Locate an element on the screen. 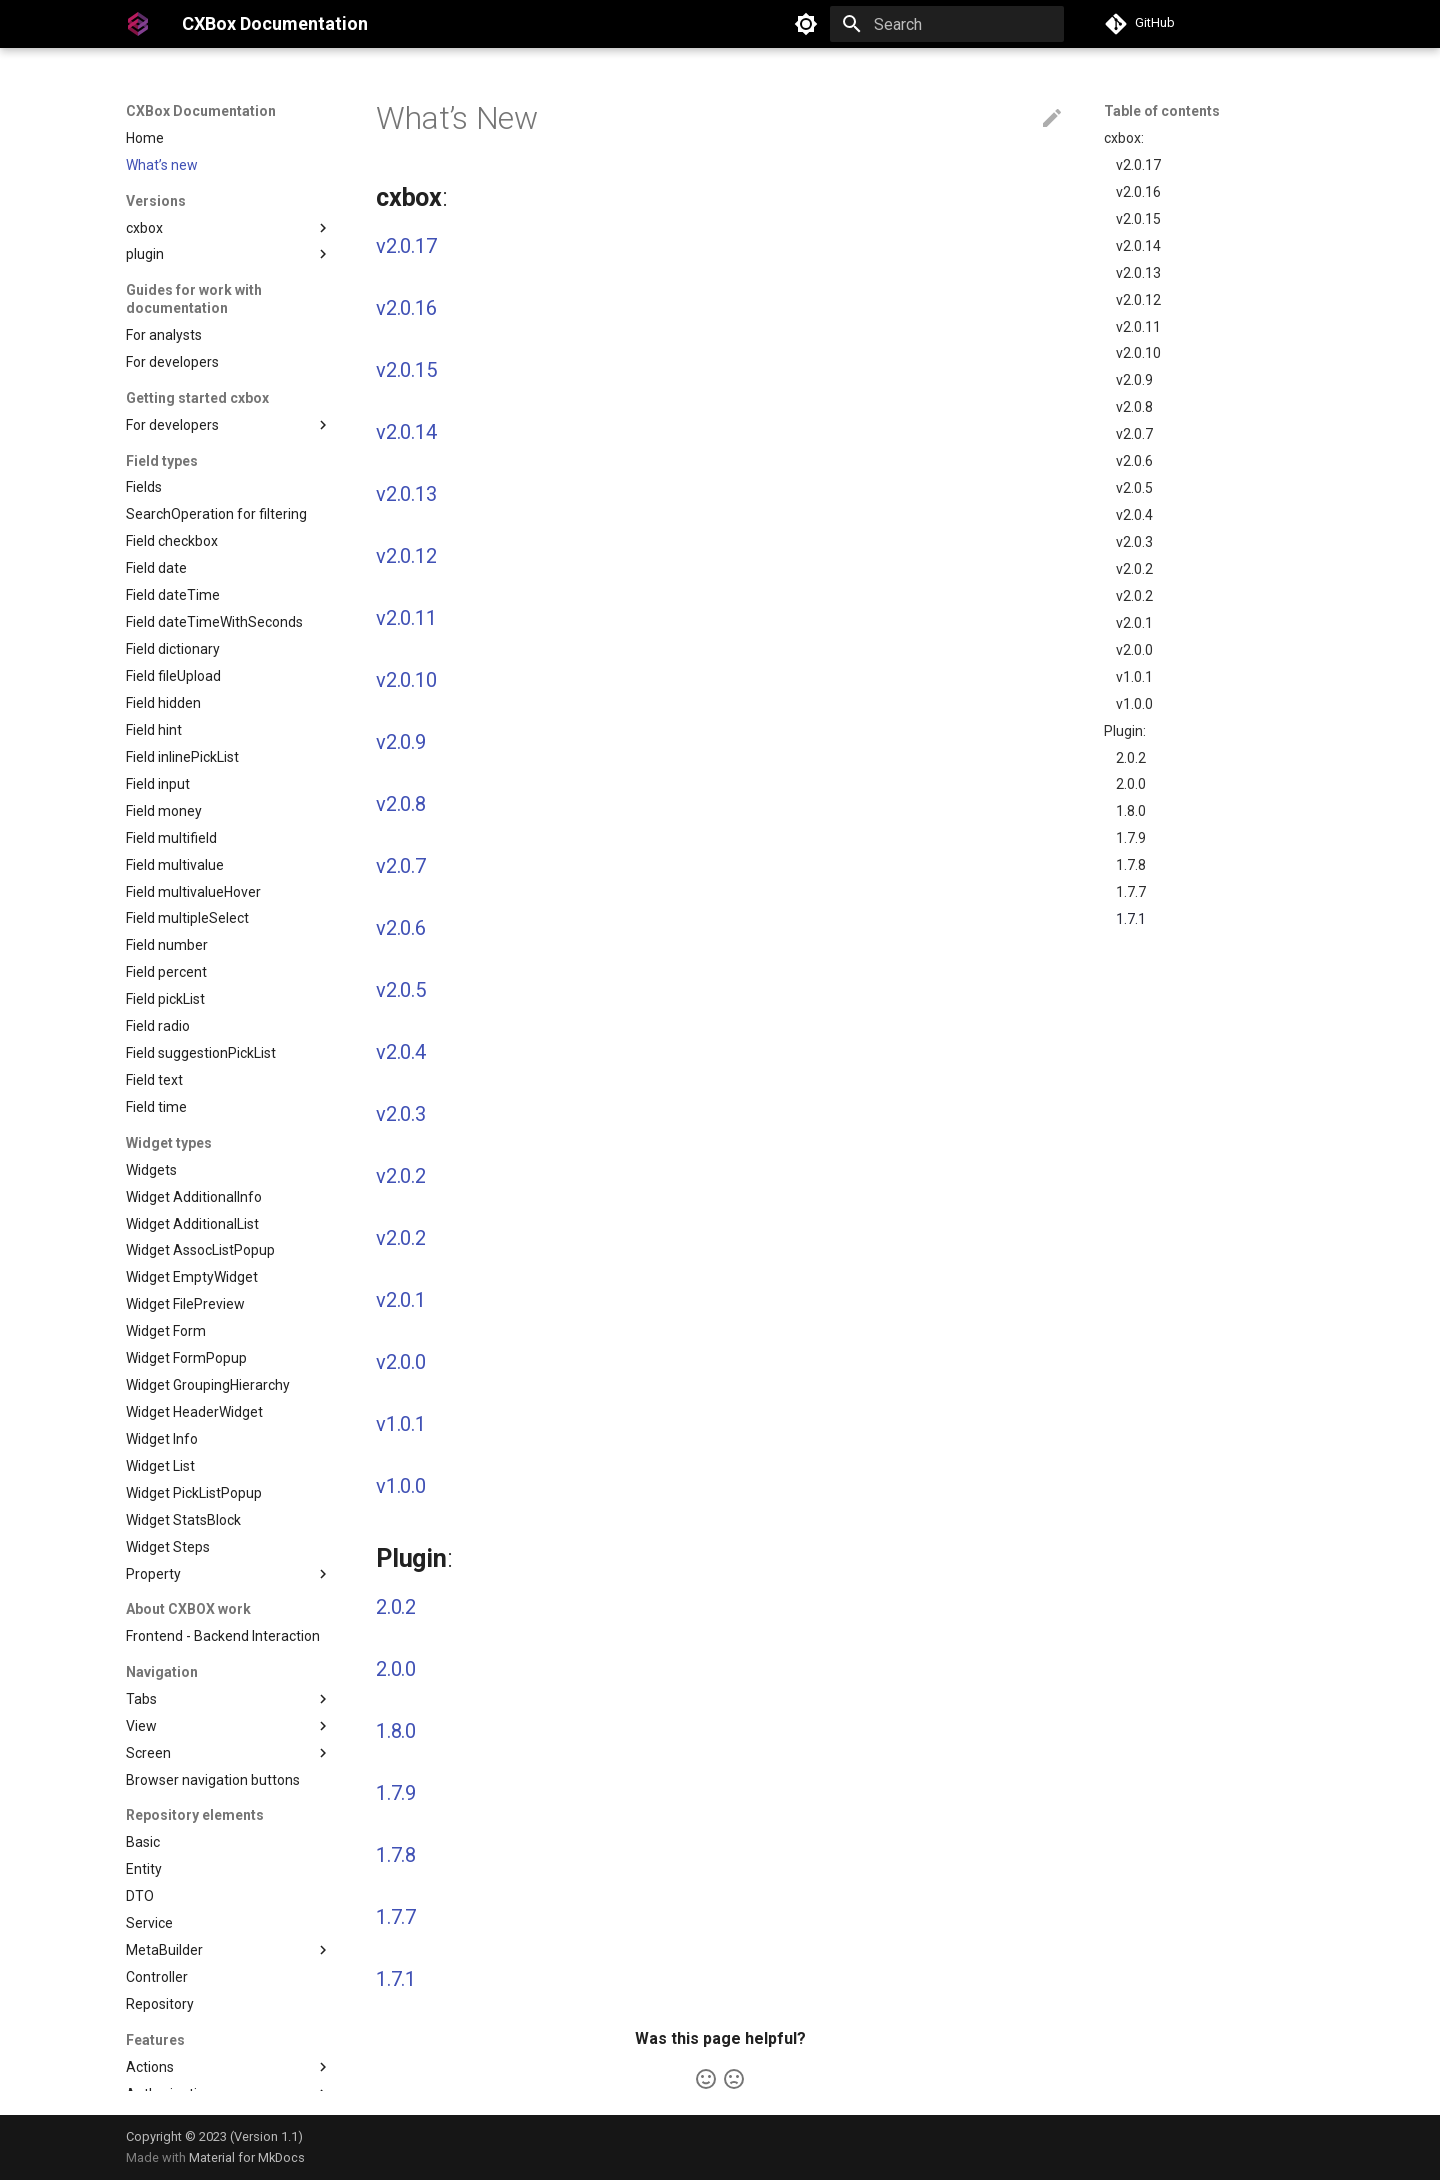 The height and width of the screenshot is (2180, 1440). 2.0.2 is located at coordinates (1131, 758).